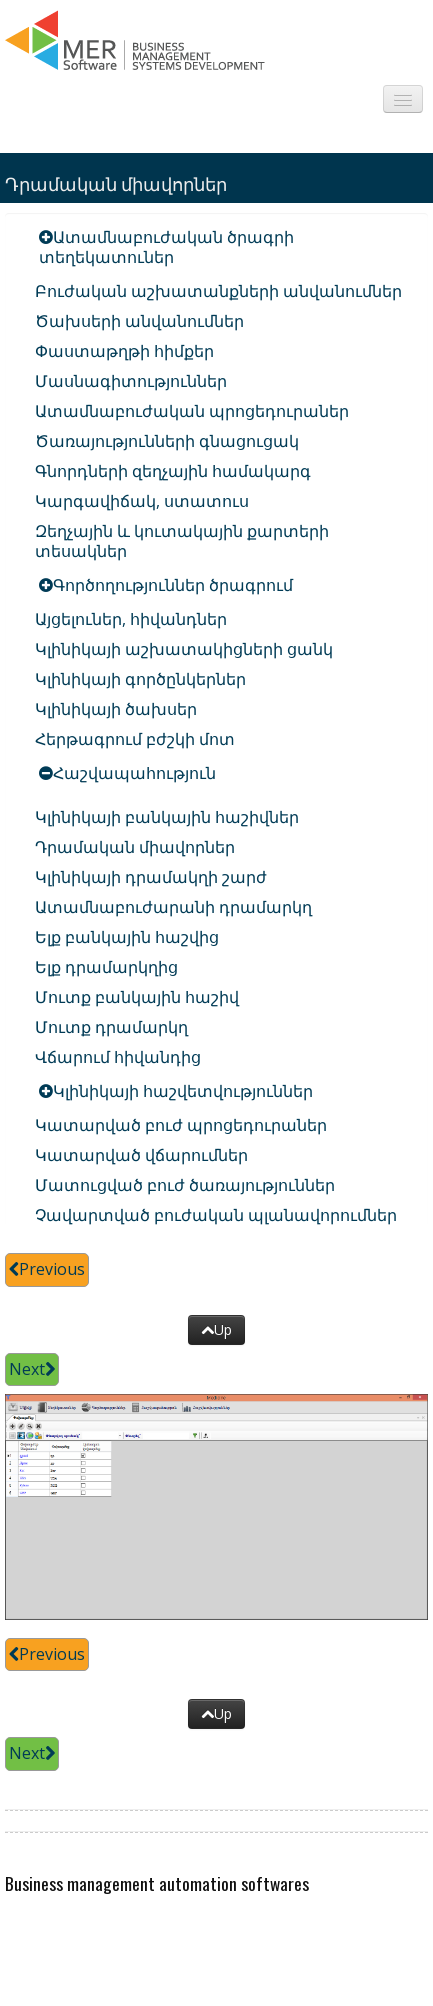 This screenshot has width=433, height=2006. I want to click on Ծառայությունների գնացուցակ, so click(167, 441).